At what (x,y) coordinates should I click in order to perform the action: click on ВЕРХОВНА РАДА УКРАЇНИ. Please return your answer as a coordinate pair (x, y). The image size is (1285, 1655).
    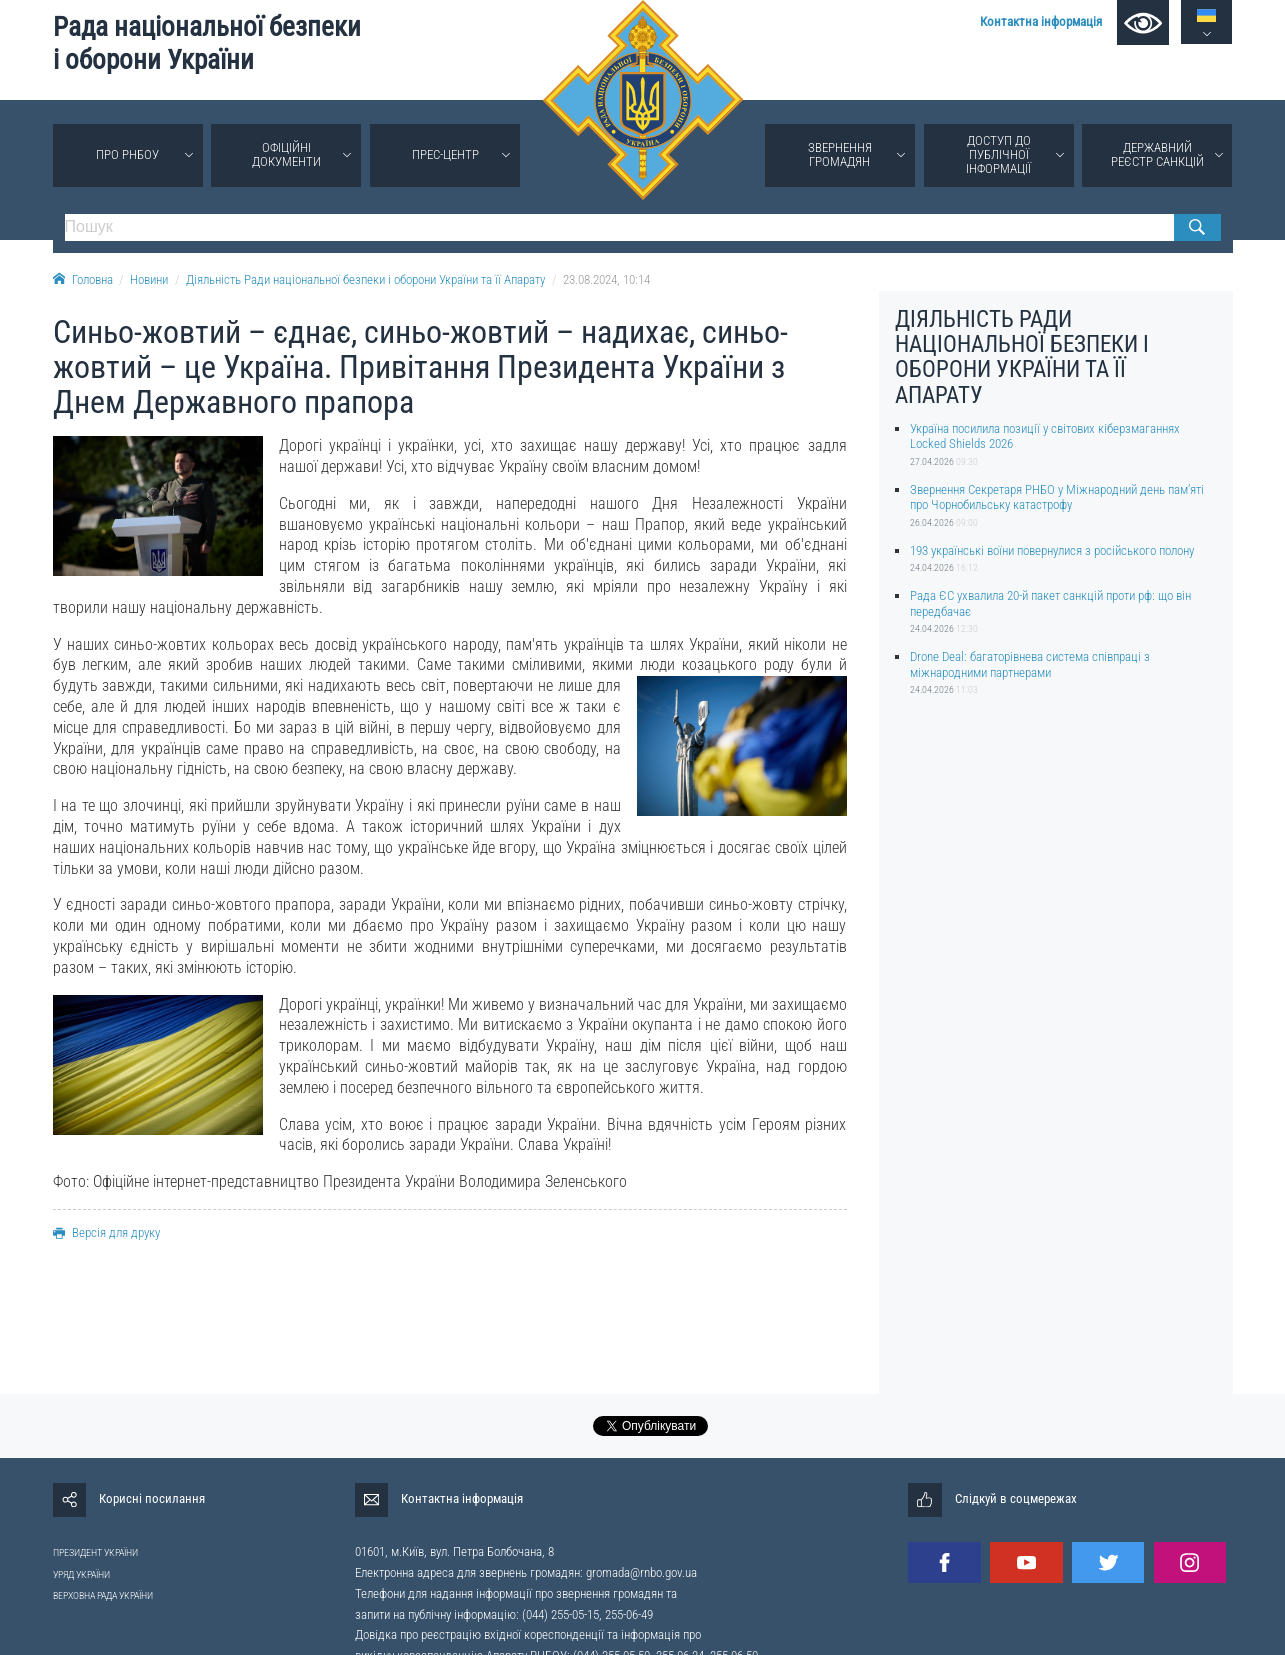
    Looking at the image, I should click on (103, 1595).